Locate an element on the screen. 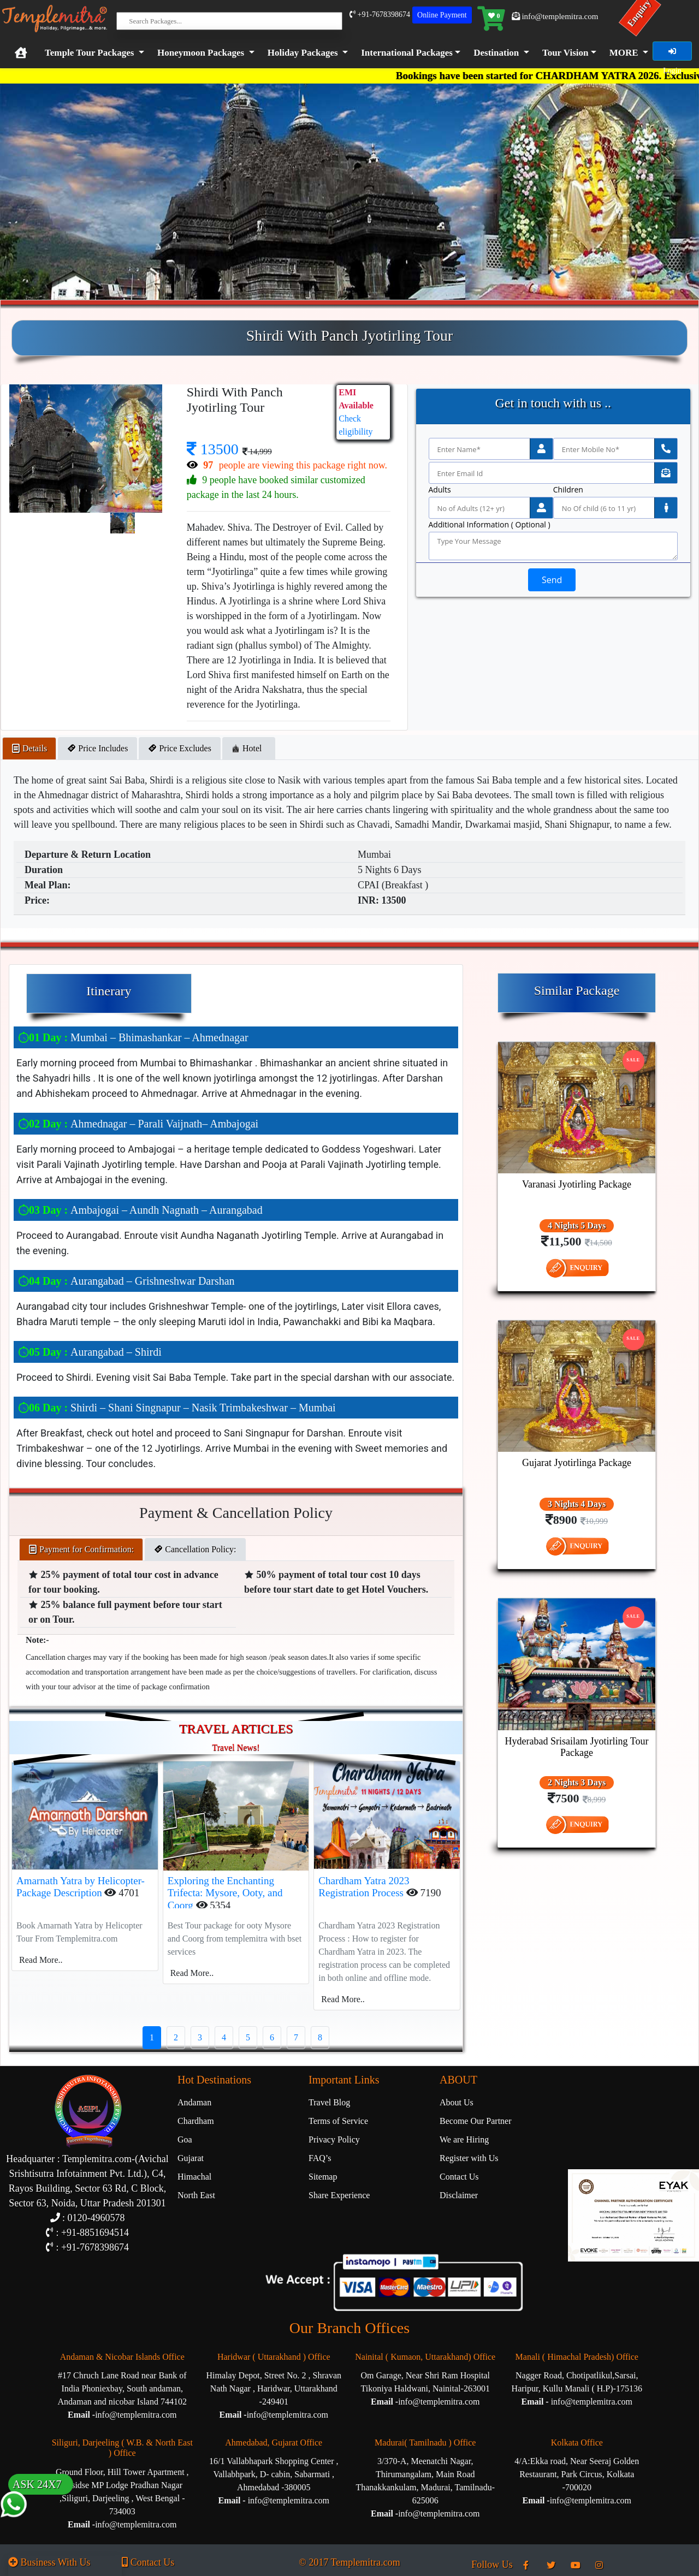  Temple Tour Packages is located at coordinates (89, 53).